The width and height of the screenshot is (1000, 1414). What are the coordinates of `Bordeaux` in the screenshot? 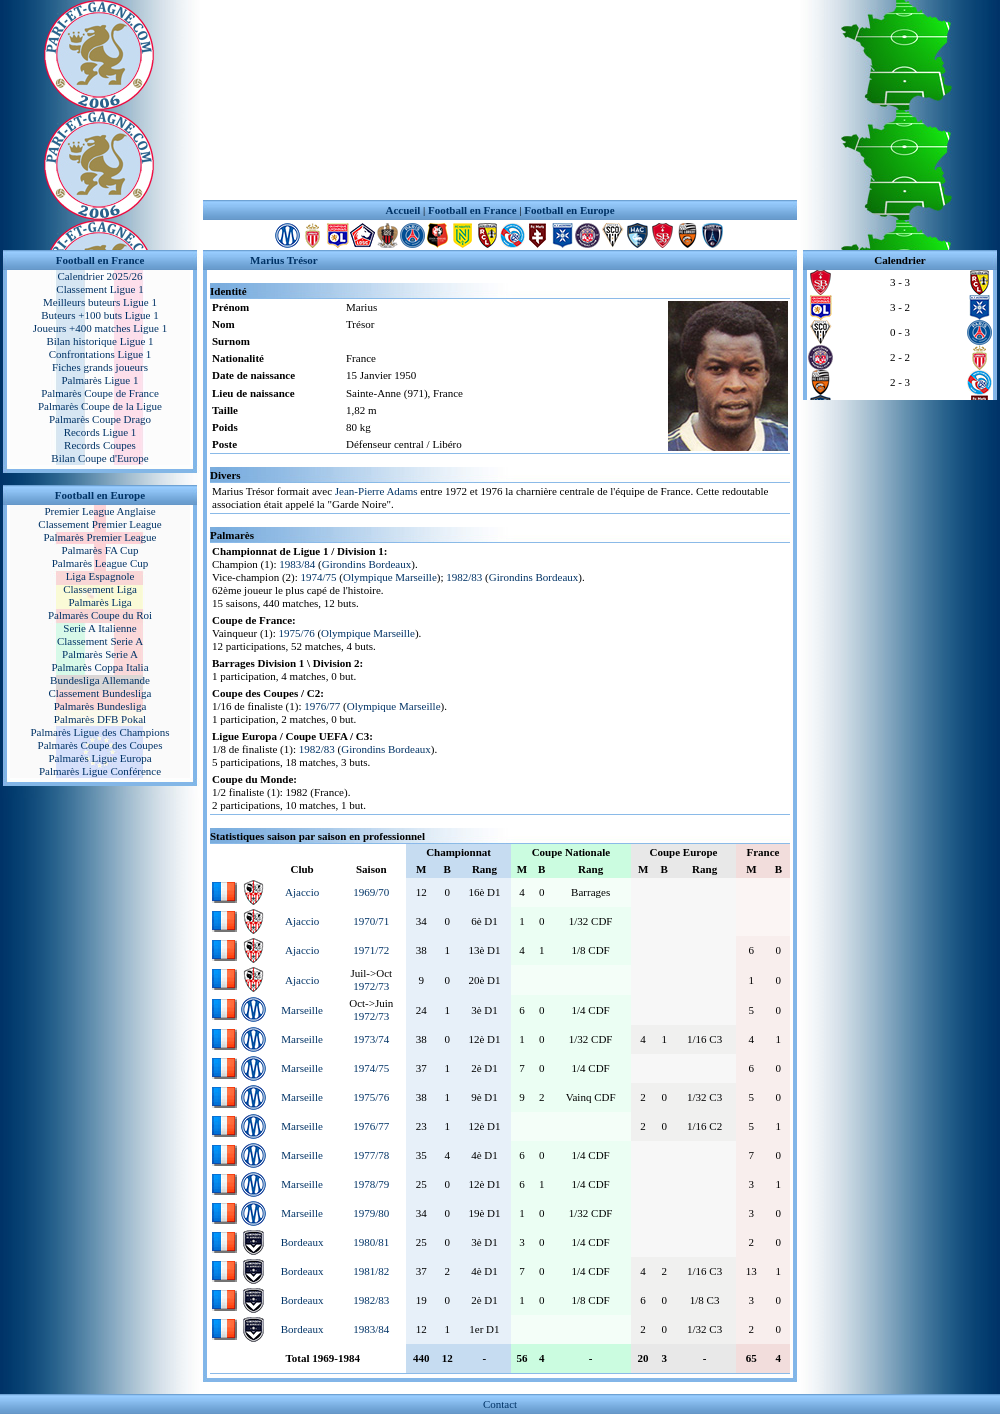 It's located at (302, 1242).